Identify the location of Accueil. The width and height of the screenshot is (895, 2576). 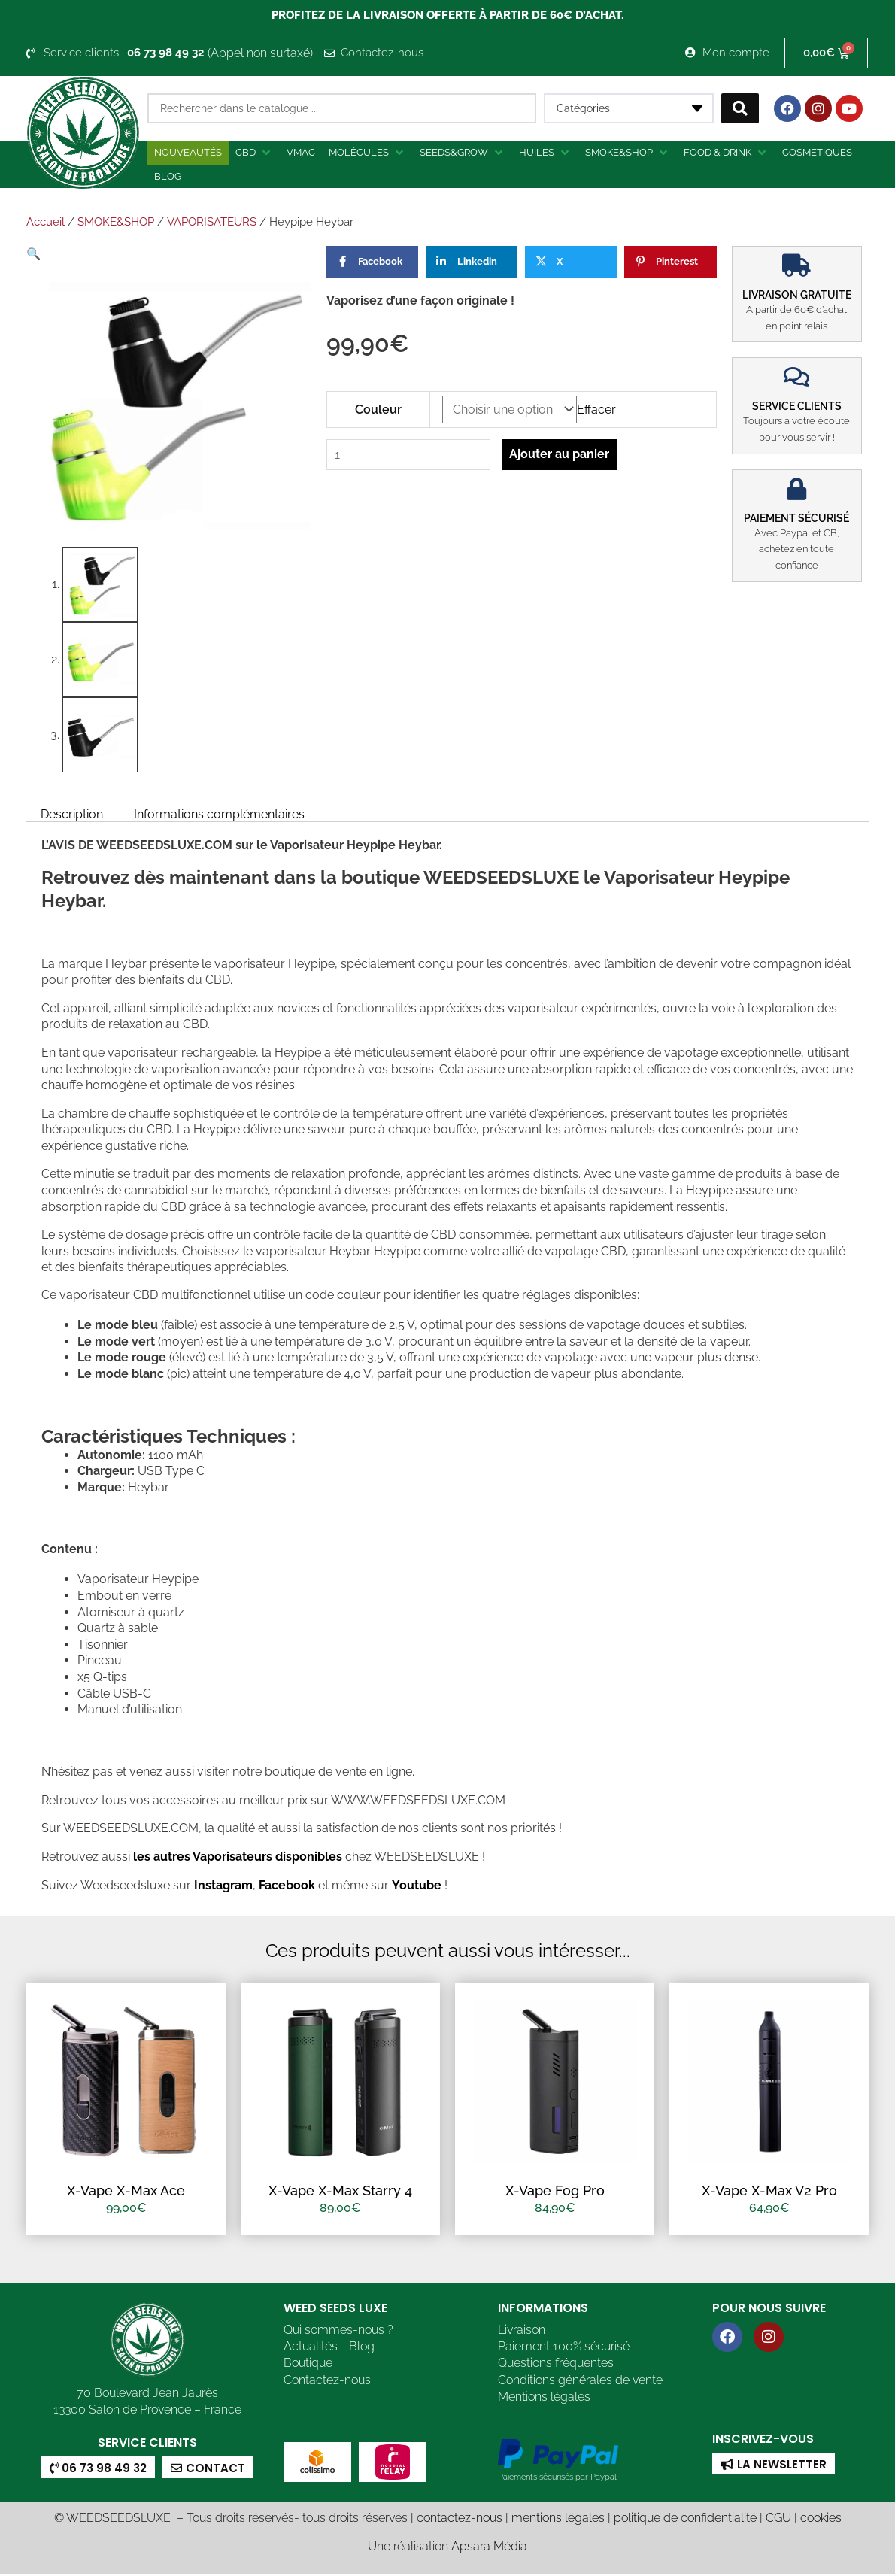
(45, 222).